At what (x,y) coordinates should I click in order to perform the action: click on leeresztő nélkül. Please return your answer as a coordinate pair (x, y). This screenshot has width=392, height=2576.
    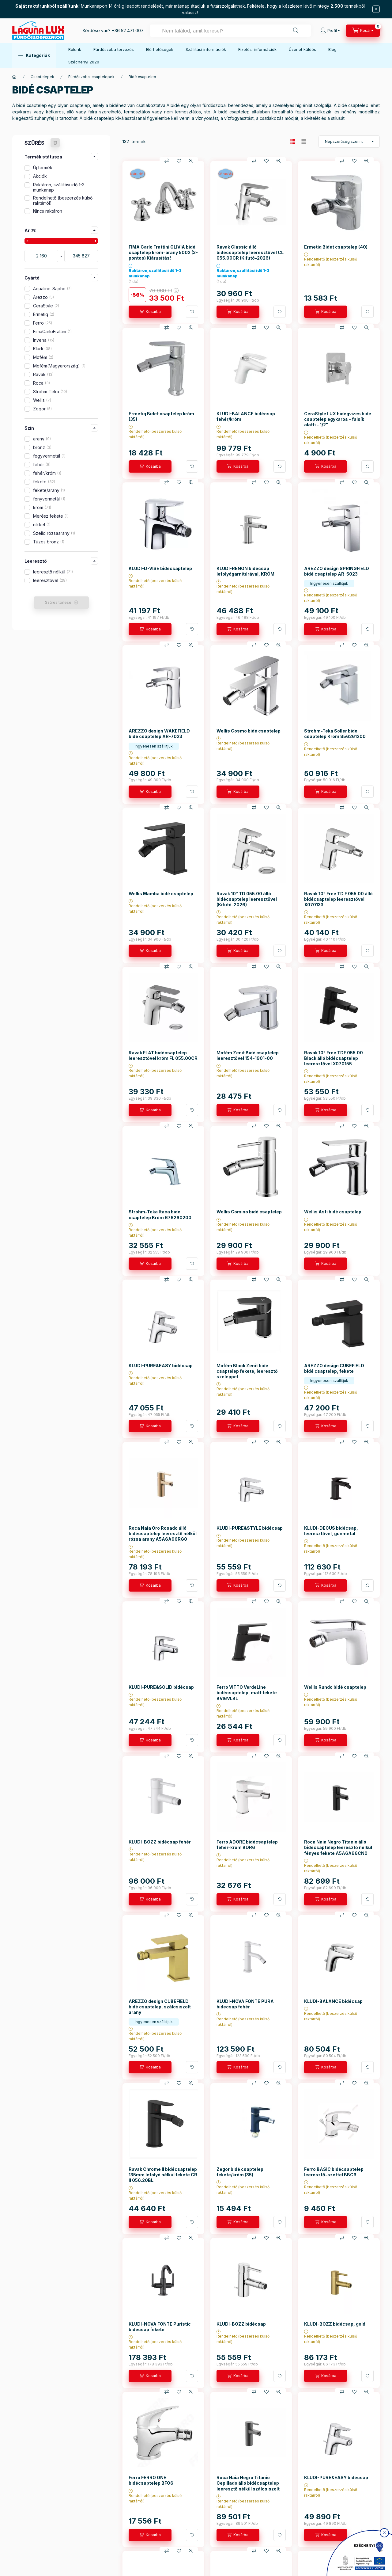
    Looking at the image, I should click on (53, 571).